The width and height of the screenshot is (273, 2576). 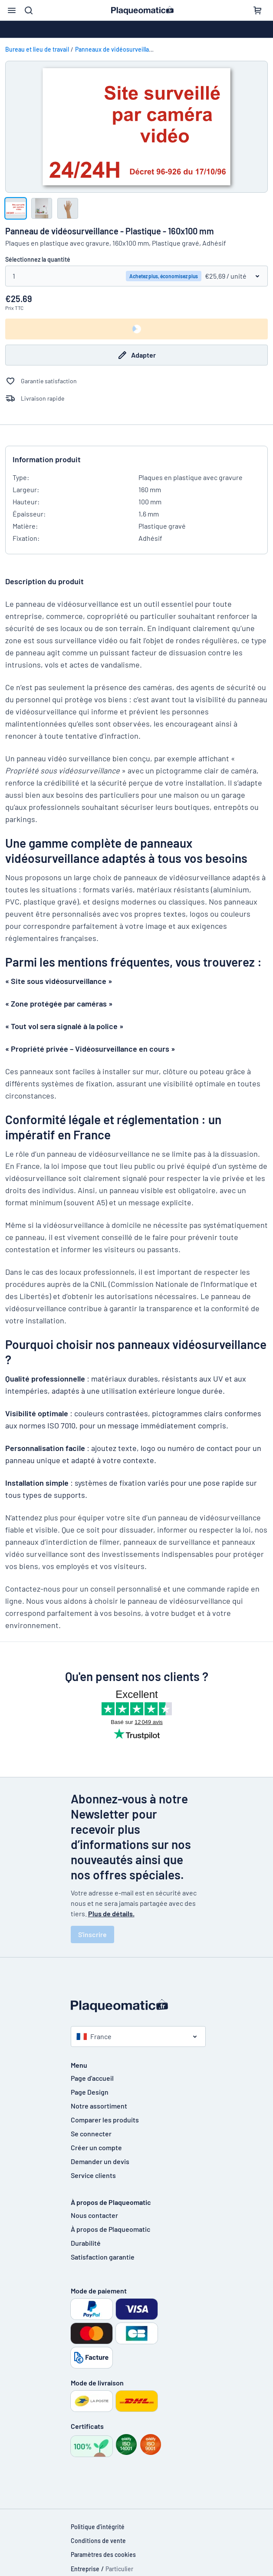 I want to click on Politique d'intégrité, so click(x=98, y=2526).